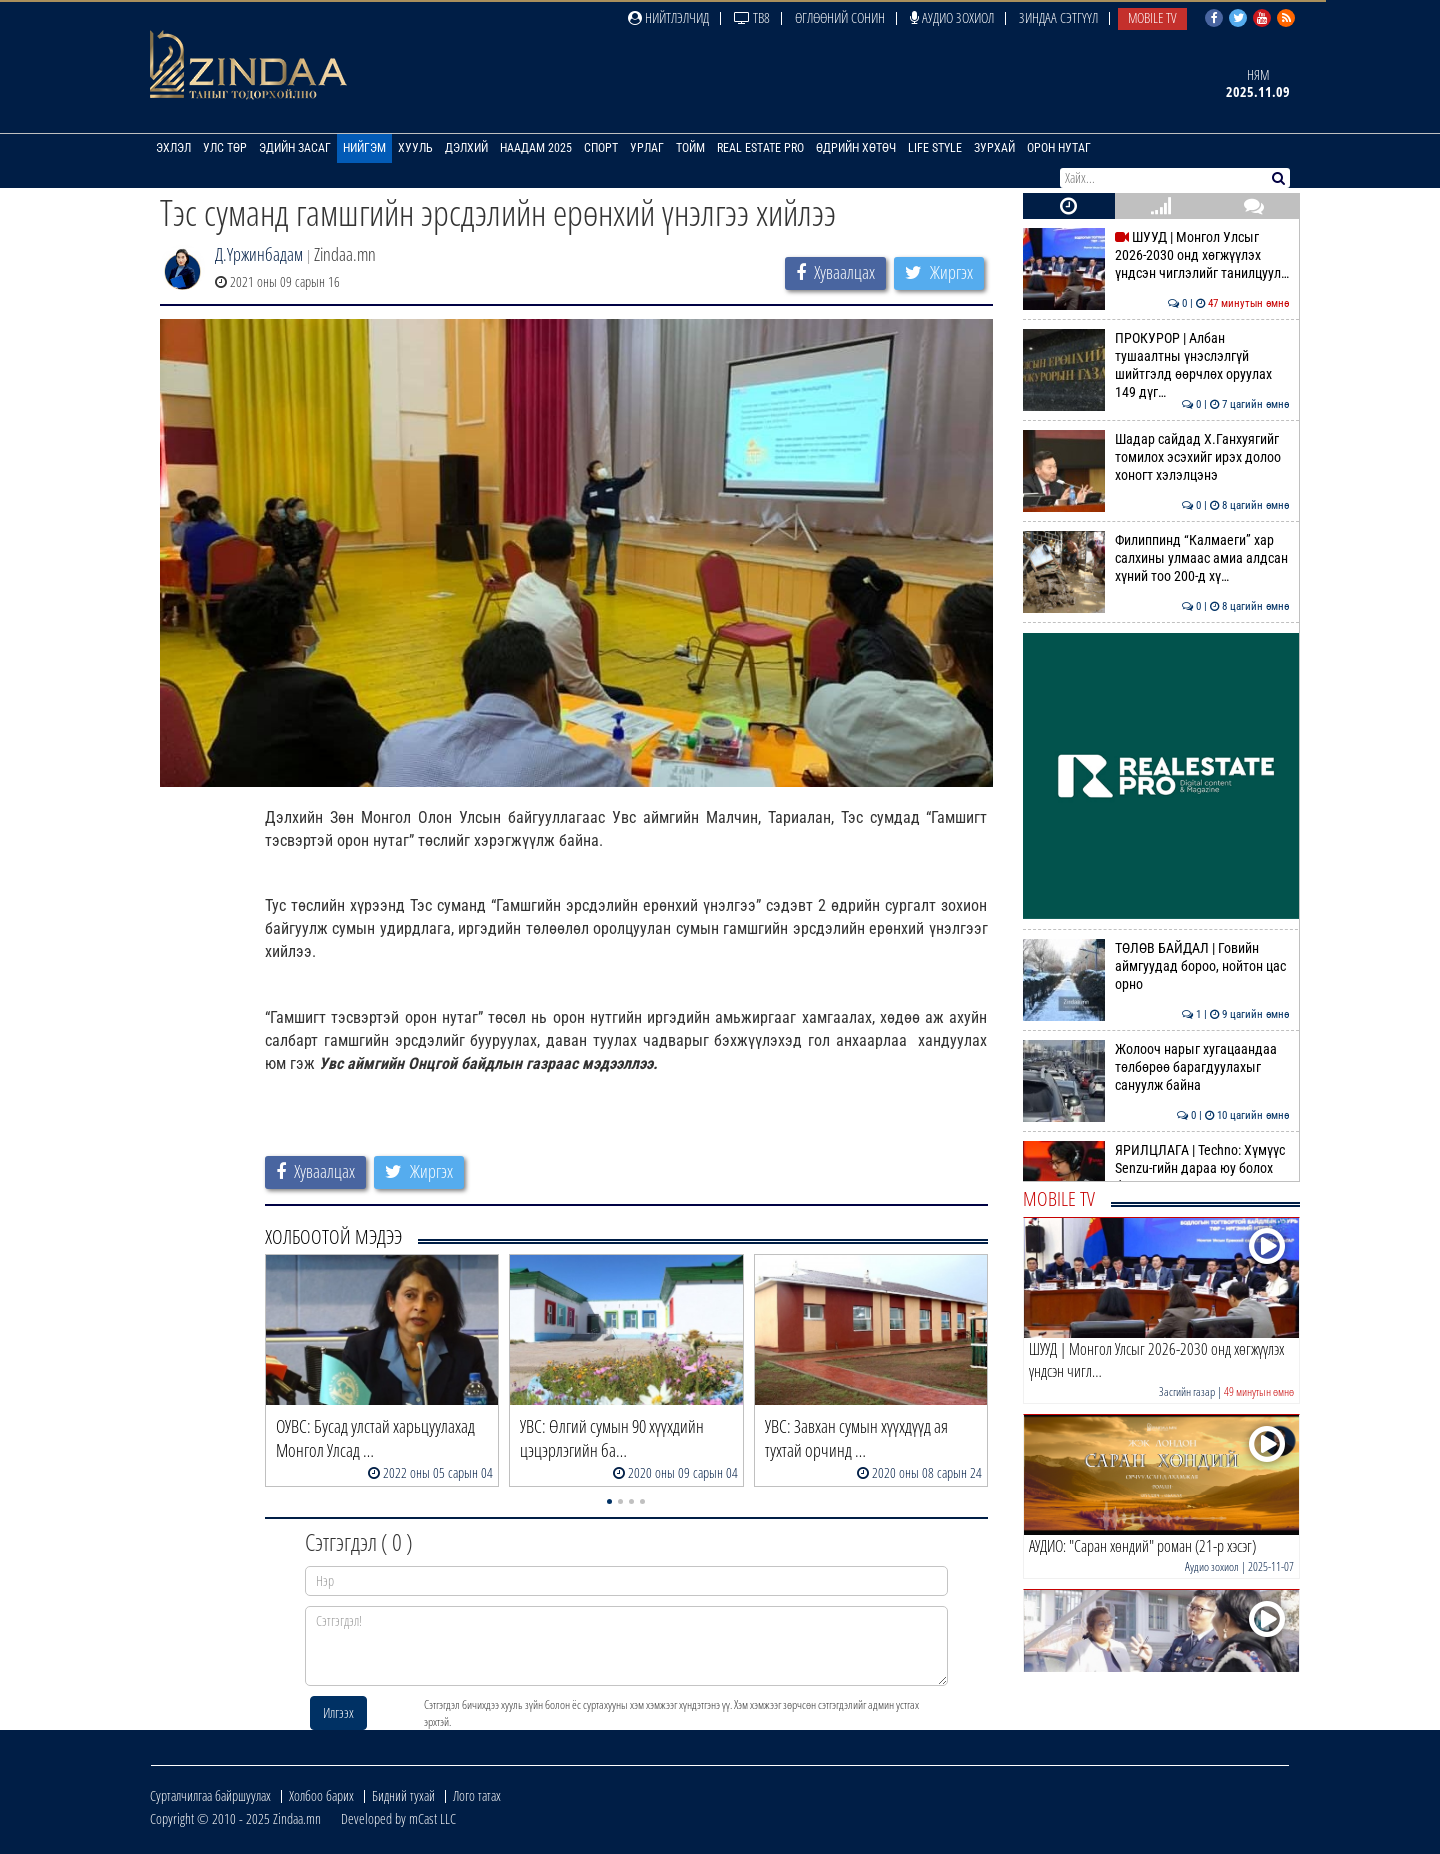  Describe the element at coordinates (752, 17) in the screenshot. I see `ТВ8` at that location.